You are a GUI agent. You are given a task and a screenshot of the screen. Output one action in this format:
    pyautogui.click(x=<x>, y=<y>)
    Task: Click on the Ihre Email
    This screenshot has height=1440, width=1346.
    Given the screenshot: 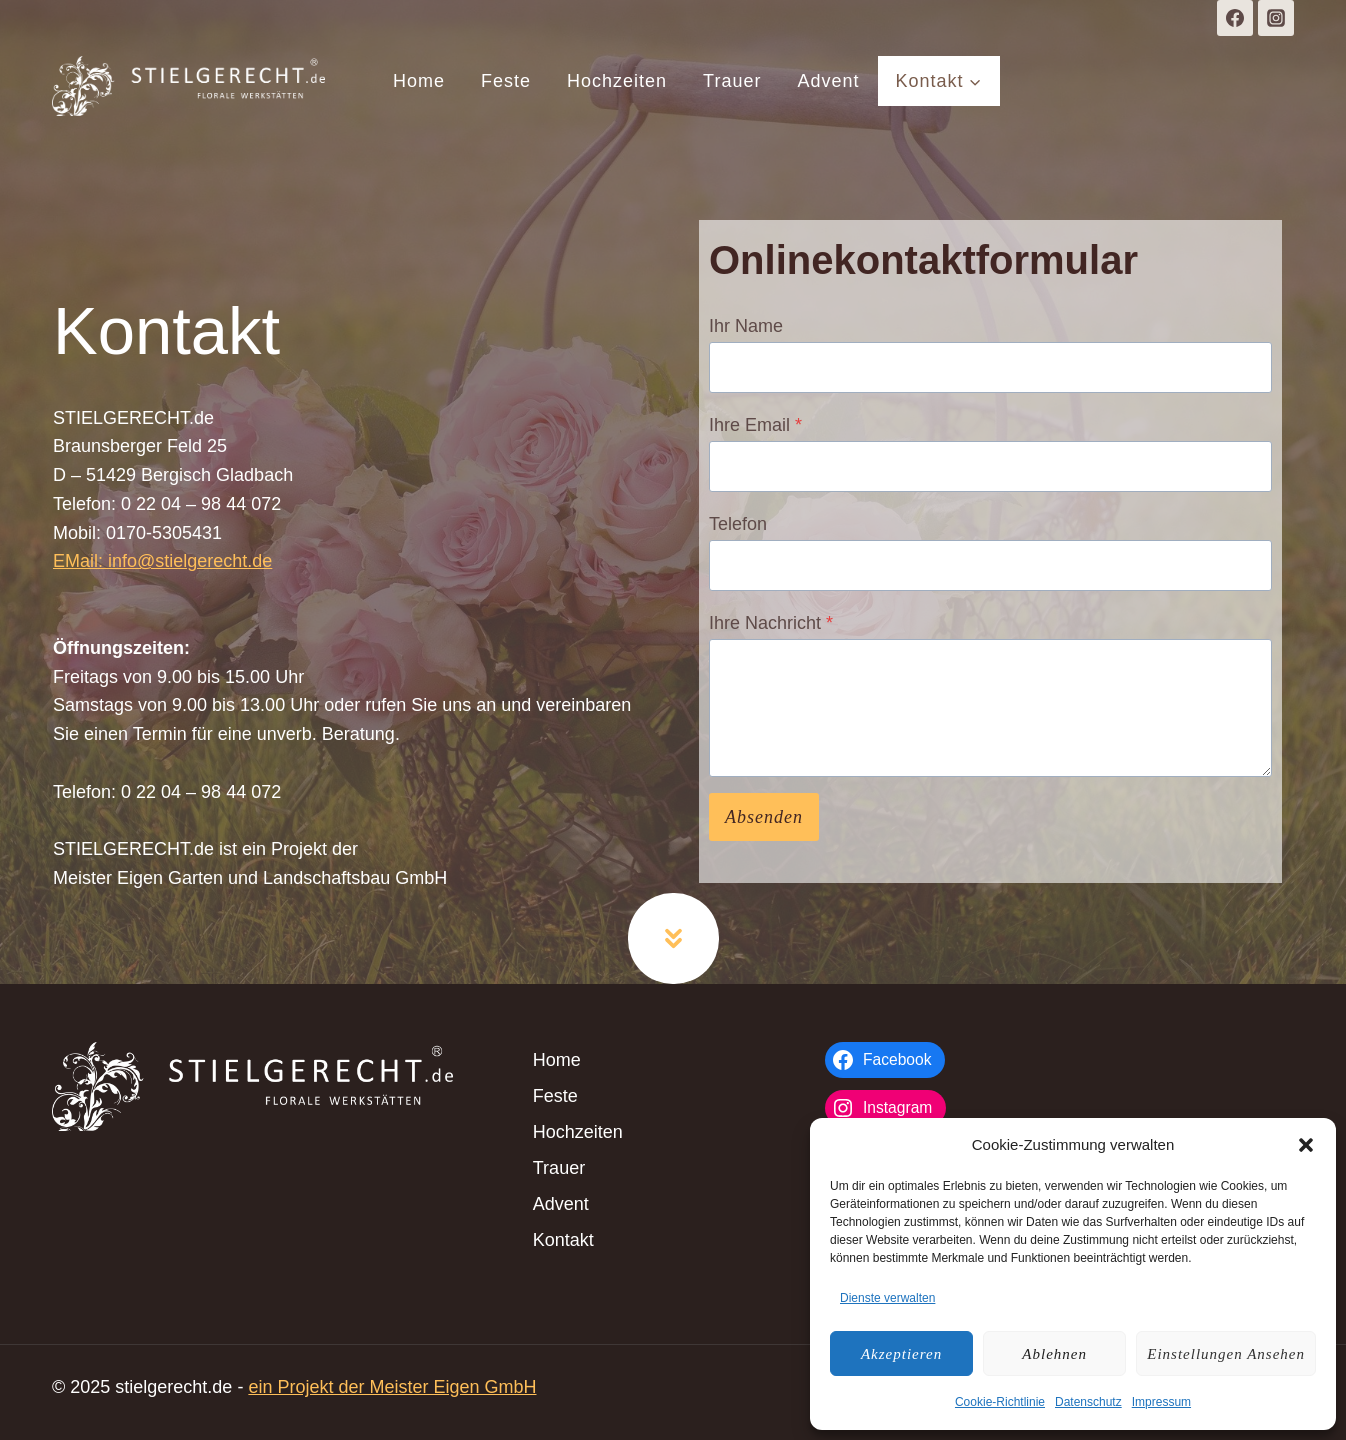 What is the action you would take?
    pyautogui.click(x=755, y=425)
    